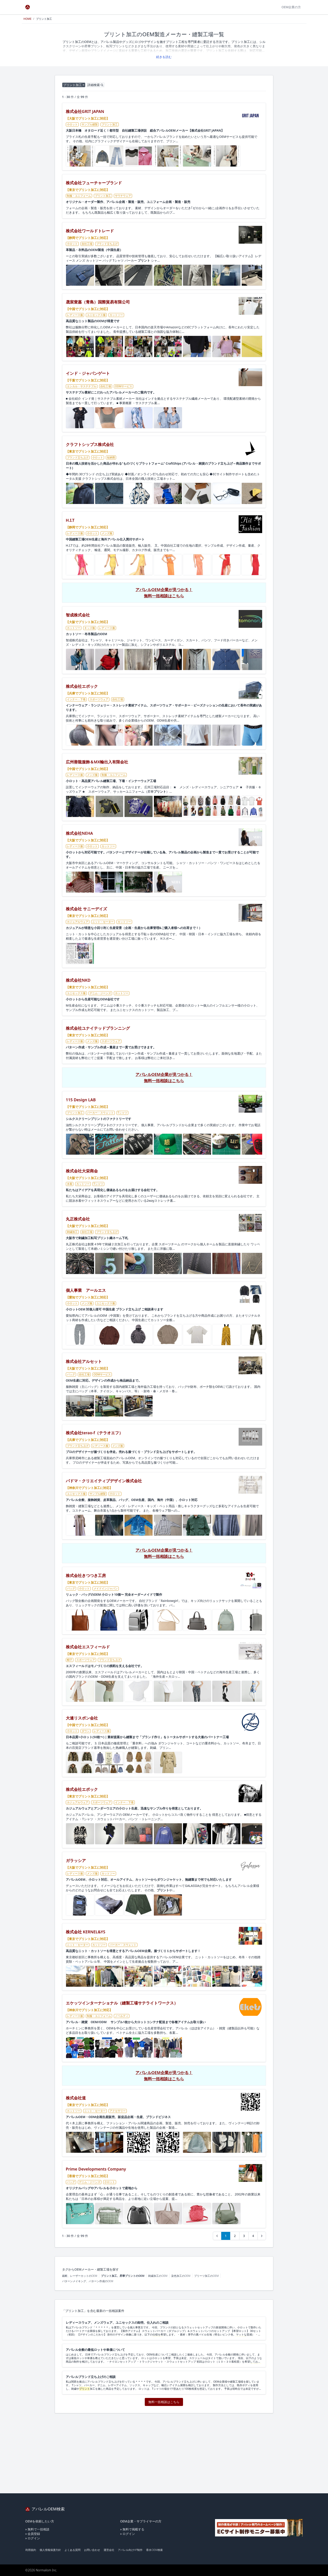  What do you see at coordinates (82, 1718) in the screenshot?
I see `大連リスポン会社` at bounding box center [82, 1718].